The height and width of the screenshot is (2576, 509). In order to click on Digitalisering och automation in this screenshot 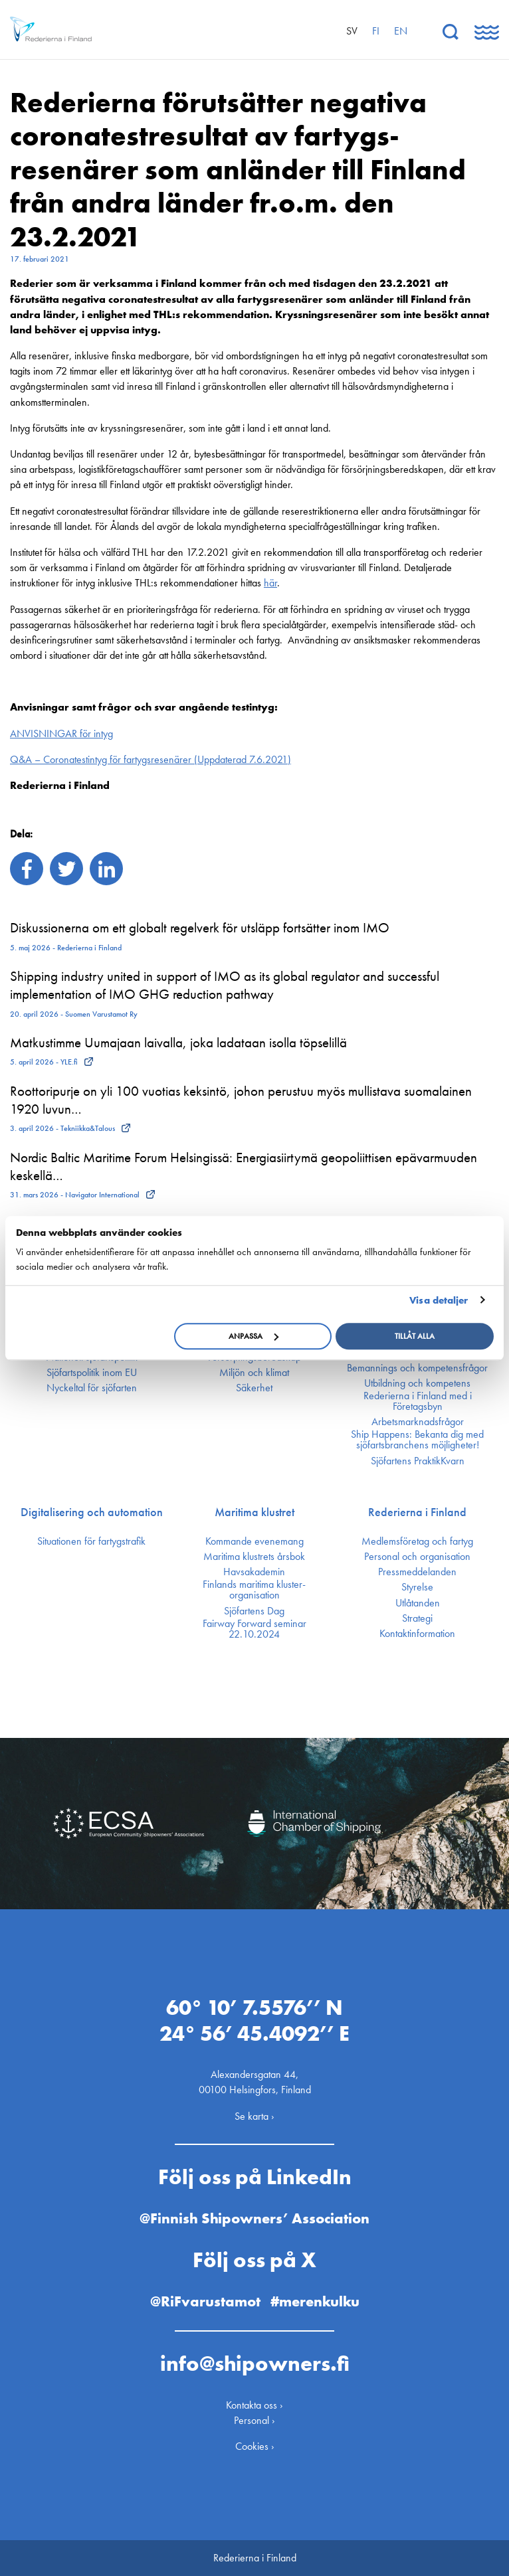, I will do `click(92, 1512)`.